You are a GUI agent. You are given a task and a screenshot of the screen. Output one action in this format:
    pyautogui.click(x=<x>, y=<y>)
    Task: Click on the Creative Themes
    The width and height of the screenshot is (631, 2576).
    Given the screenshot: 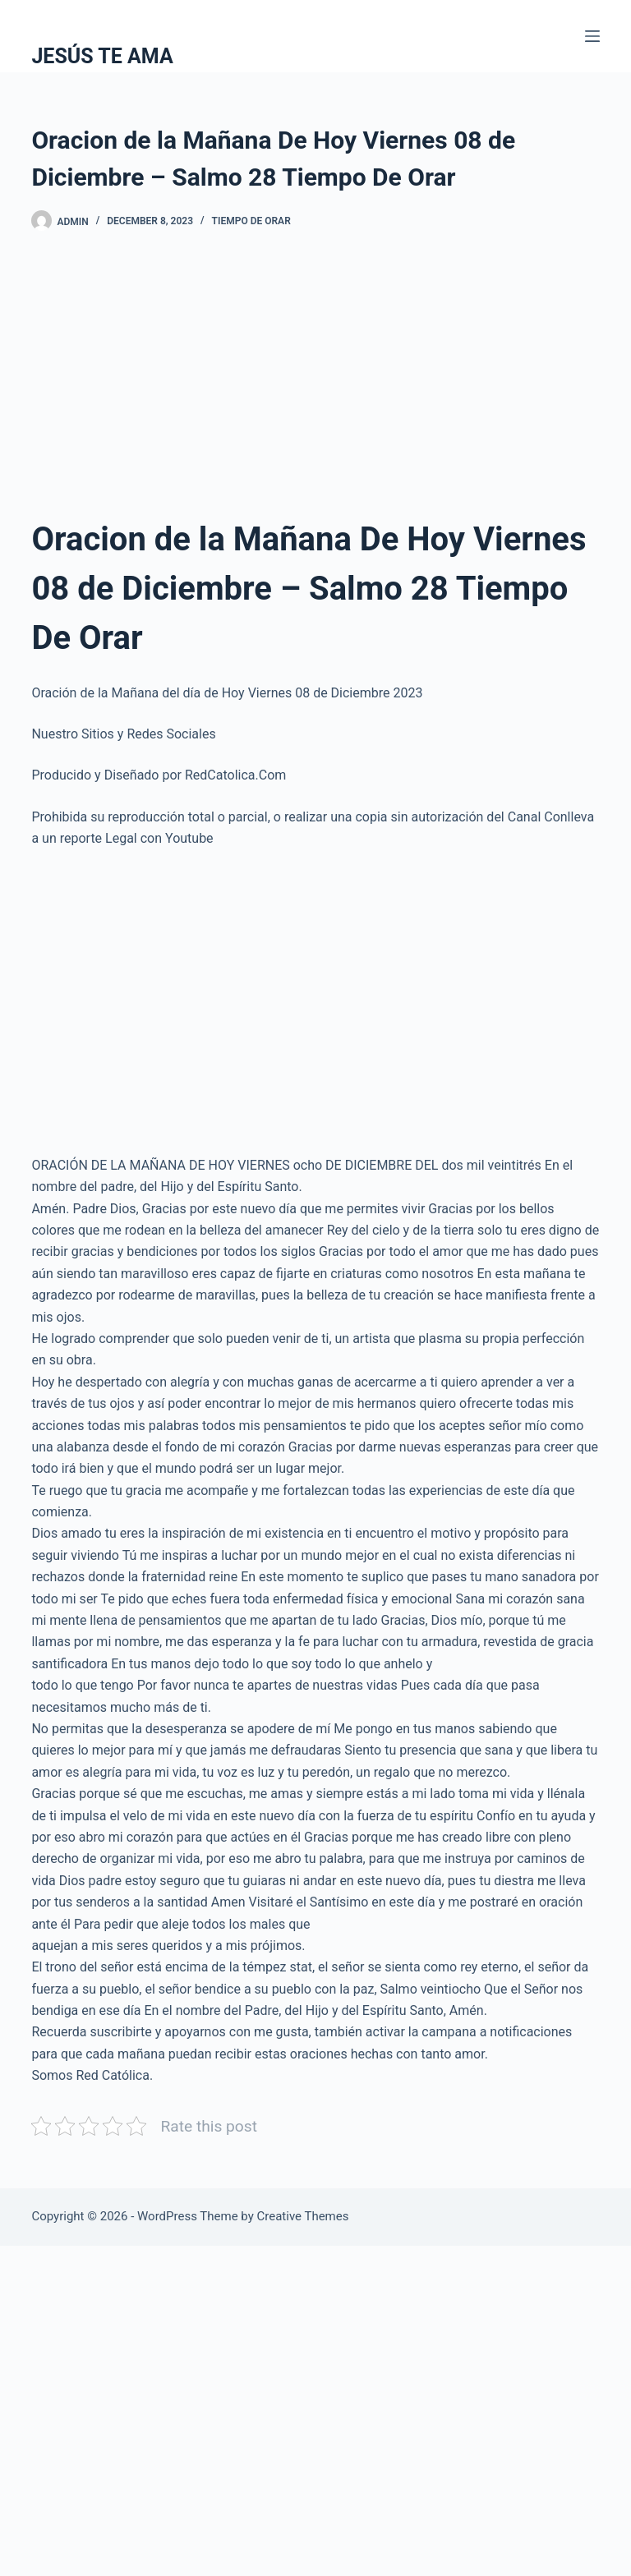 What is the action you would take?
    pyautogui.click(x=303, y=2216)
    